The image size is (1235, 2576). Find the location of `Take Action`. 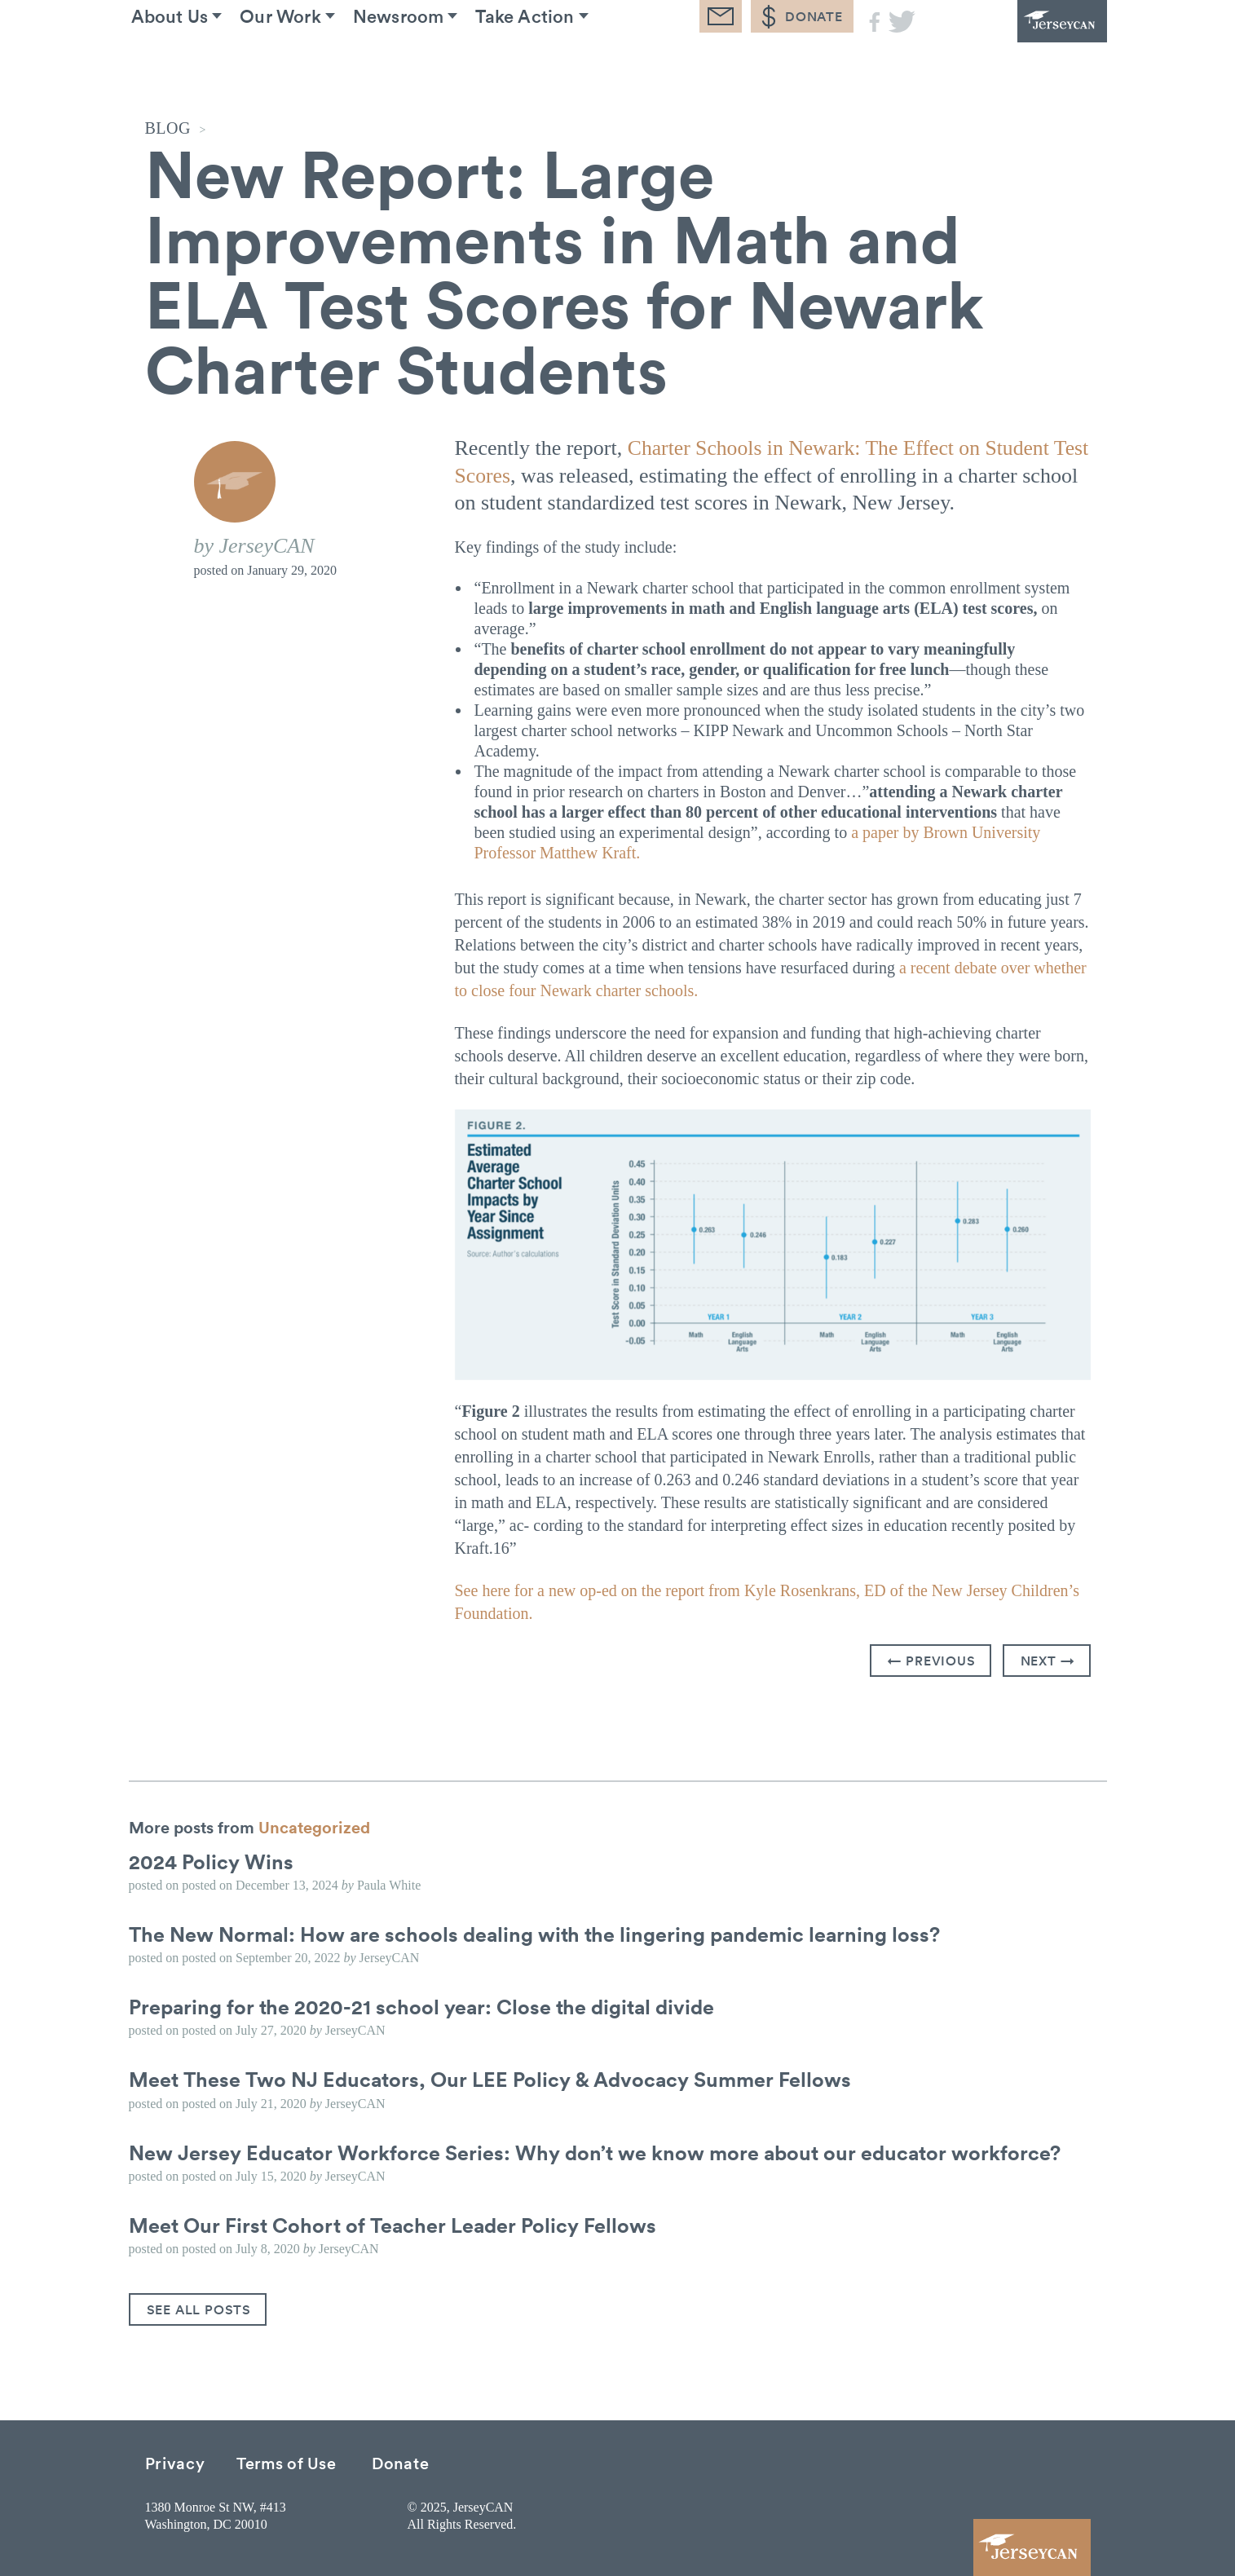

Take Action is located at coordinates (580, 64).